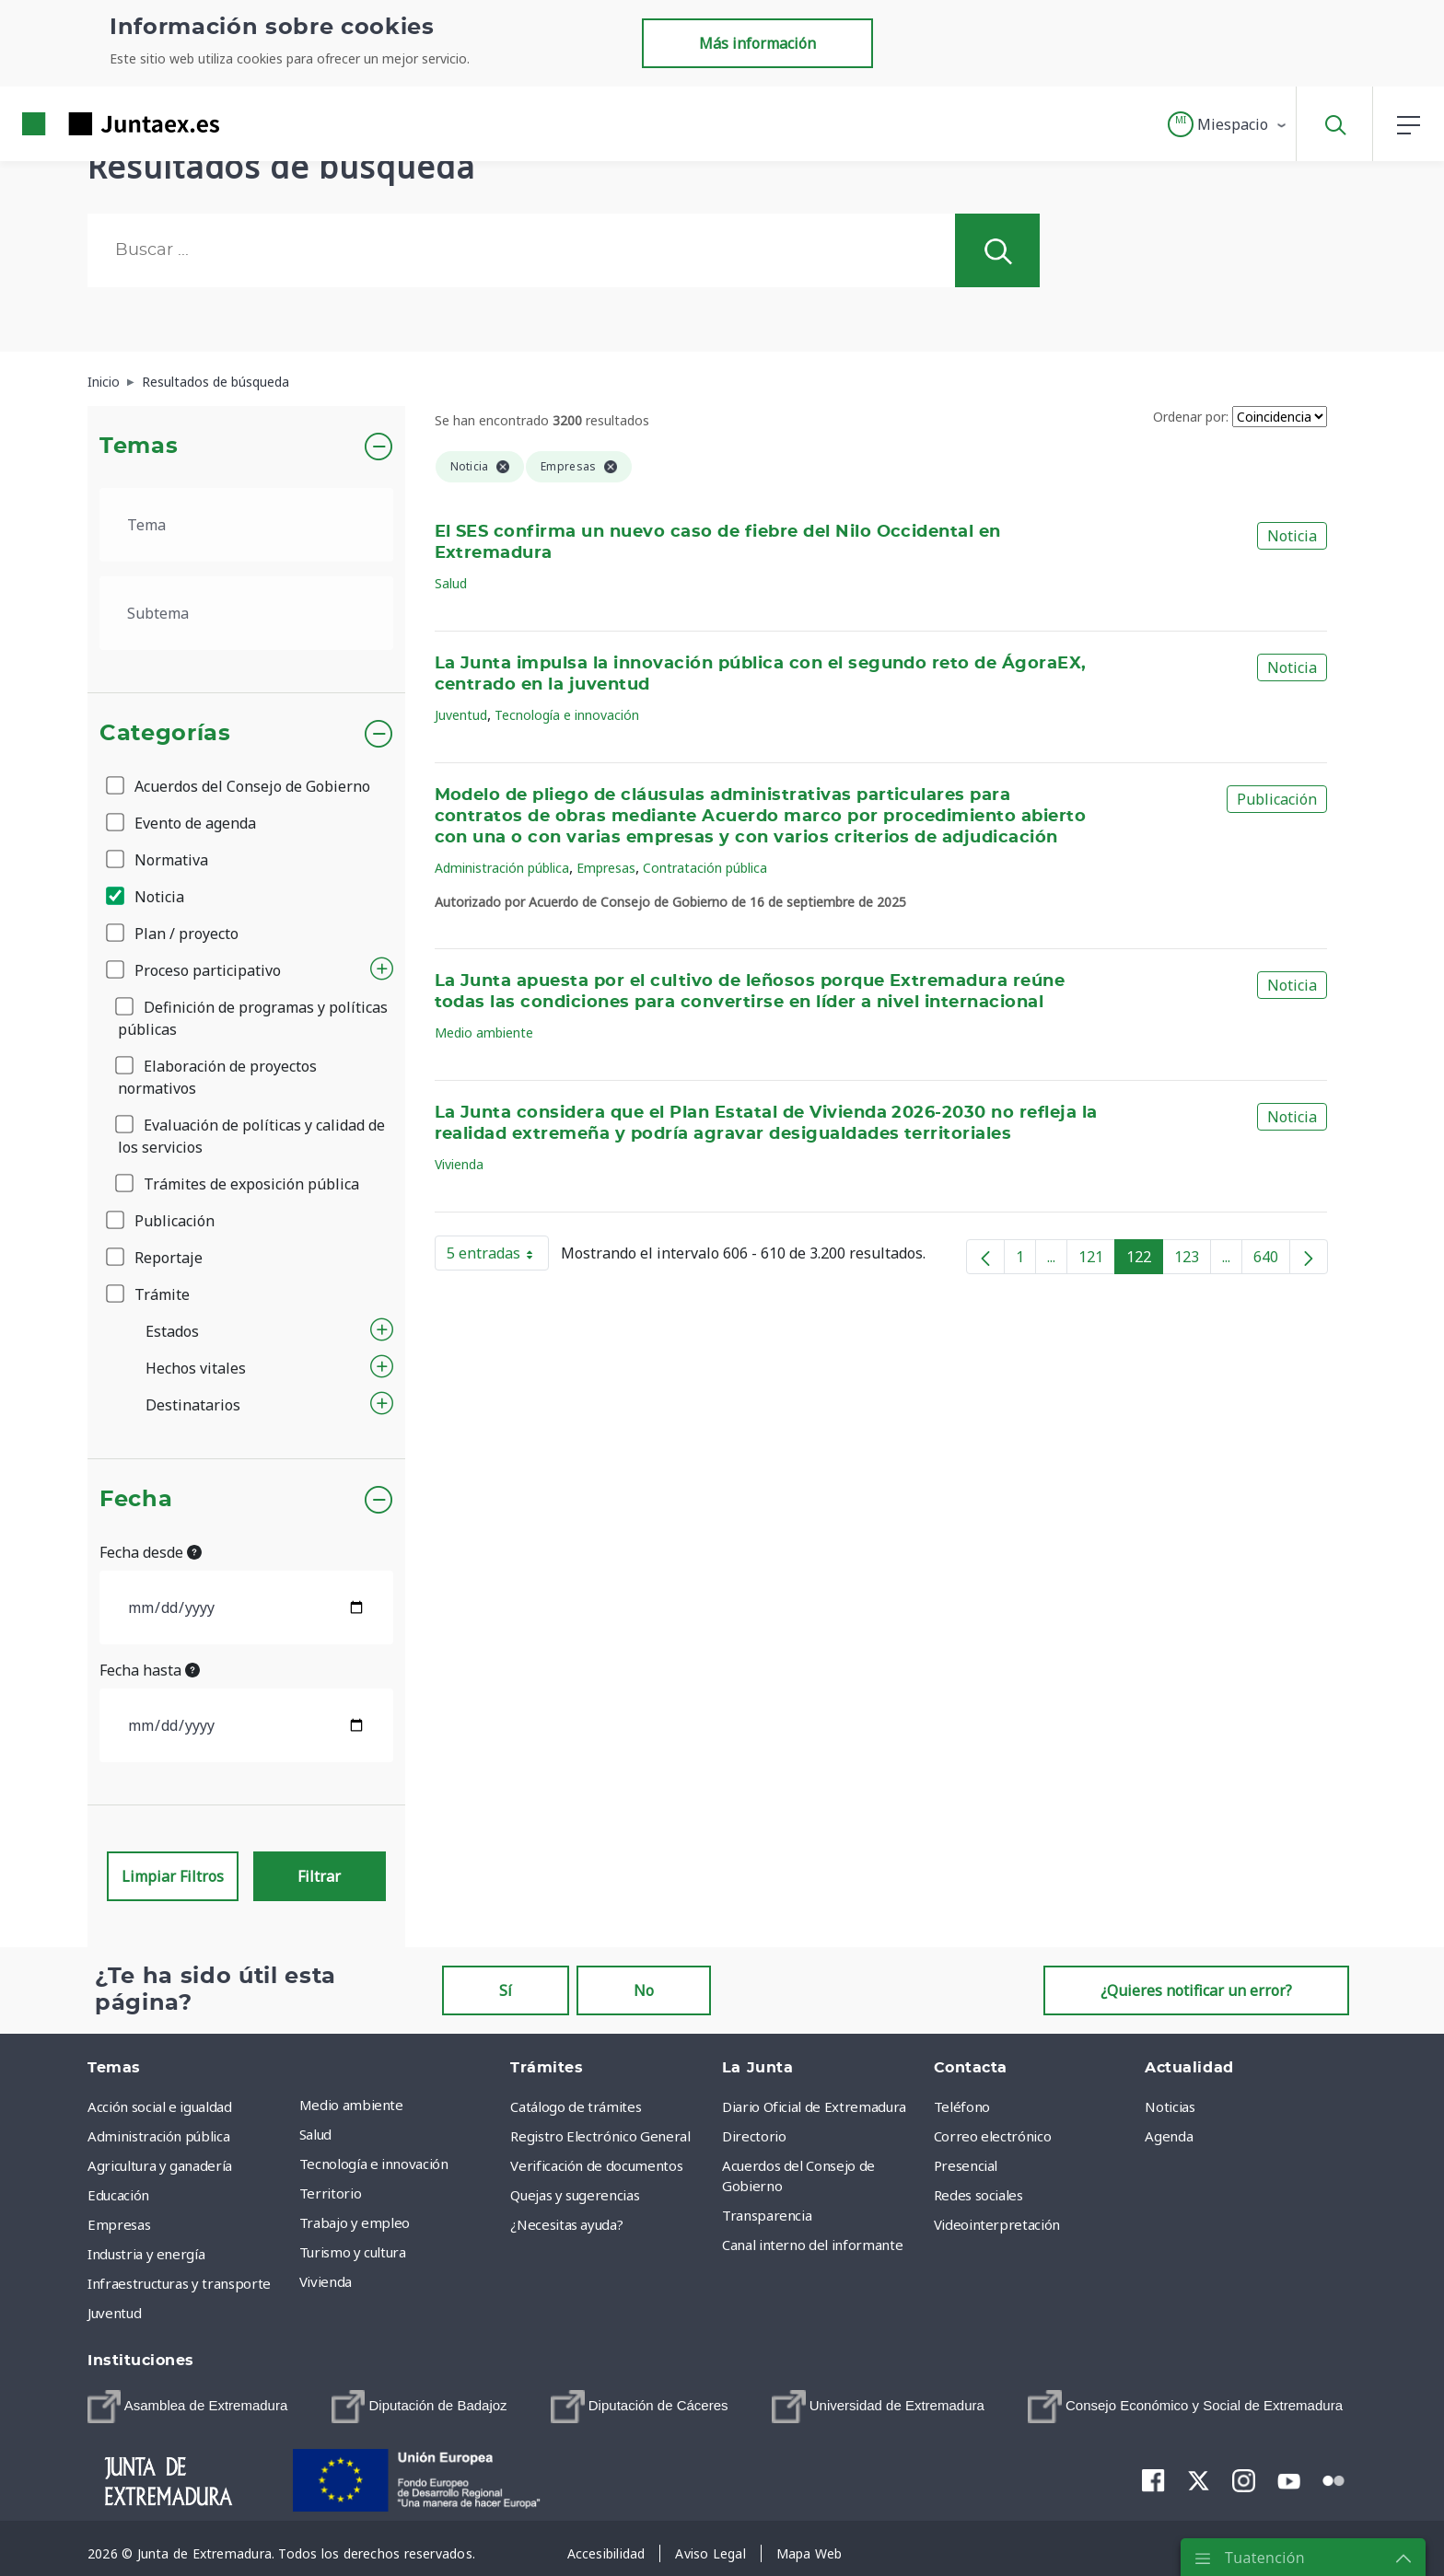  Describe the element at coordinates (179, 2283) in the screenshot. I see `Infraestructuras y transporte [menuitem]` at that location.